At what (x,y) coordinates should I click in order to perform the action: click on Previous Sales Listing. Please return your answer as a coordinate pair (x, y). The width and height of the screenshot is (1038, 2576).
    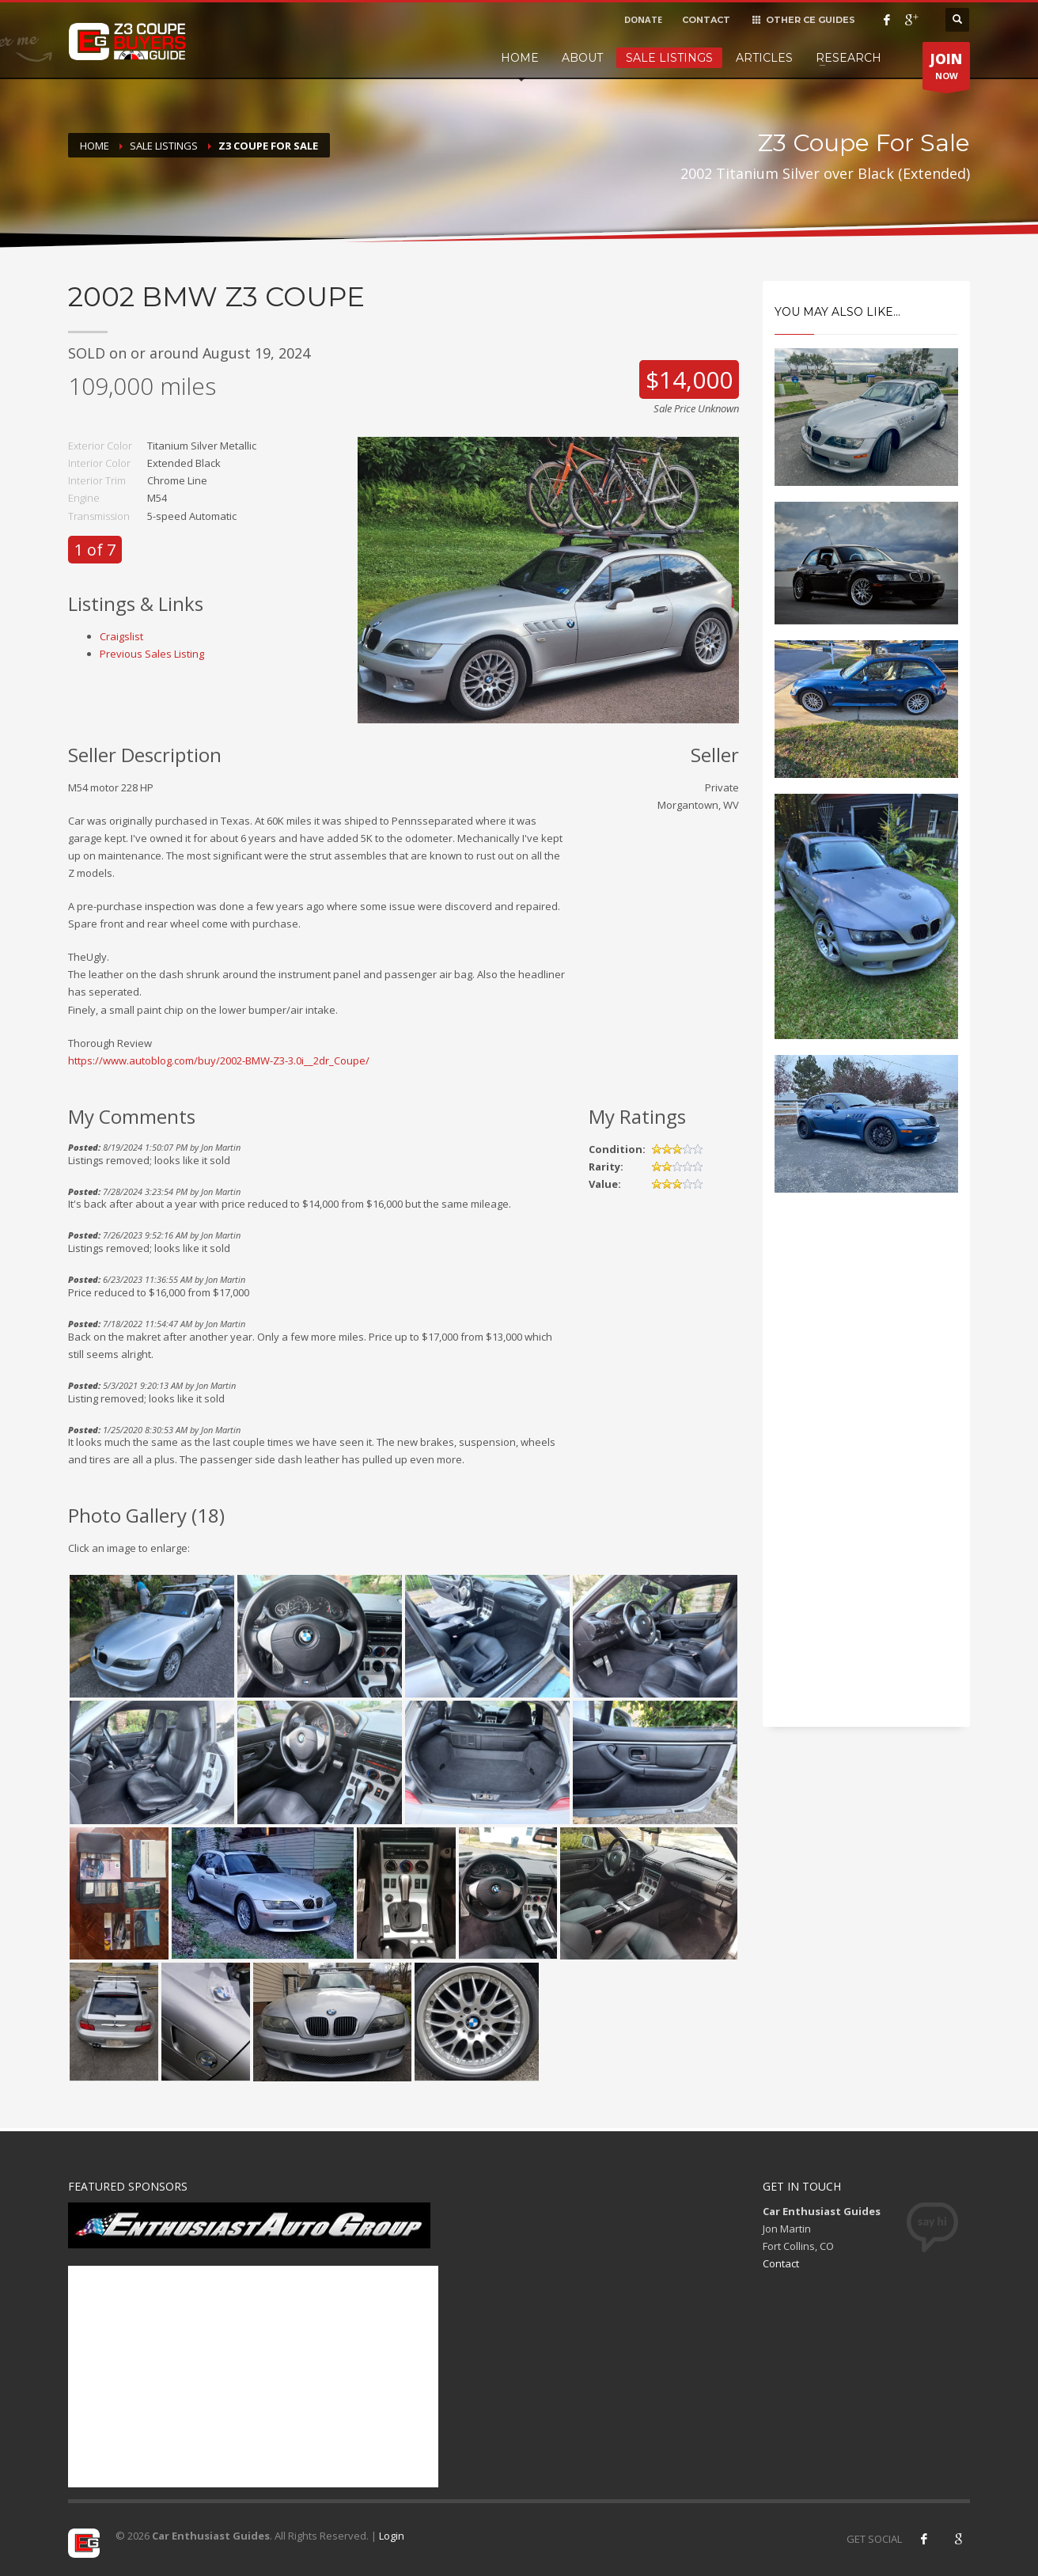
    Looking at the image, I should click on (152, 654).